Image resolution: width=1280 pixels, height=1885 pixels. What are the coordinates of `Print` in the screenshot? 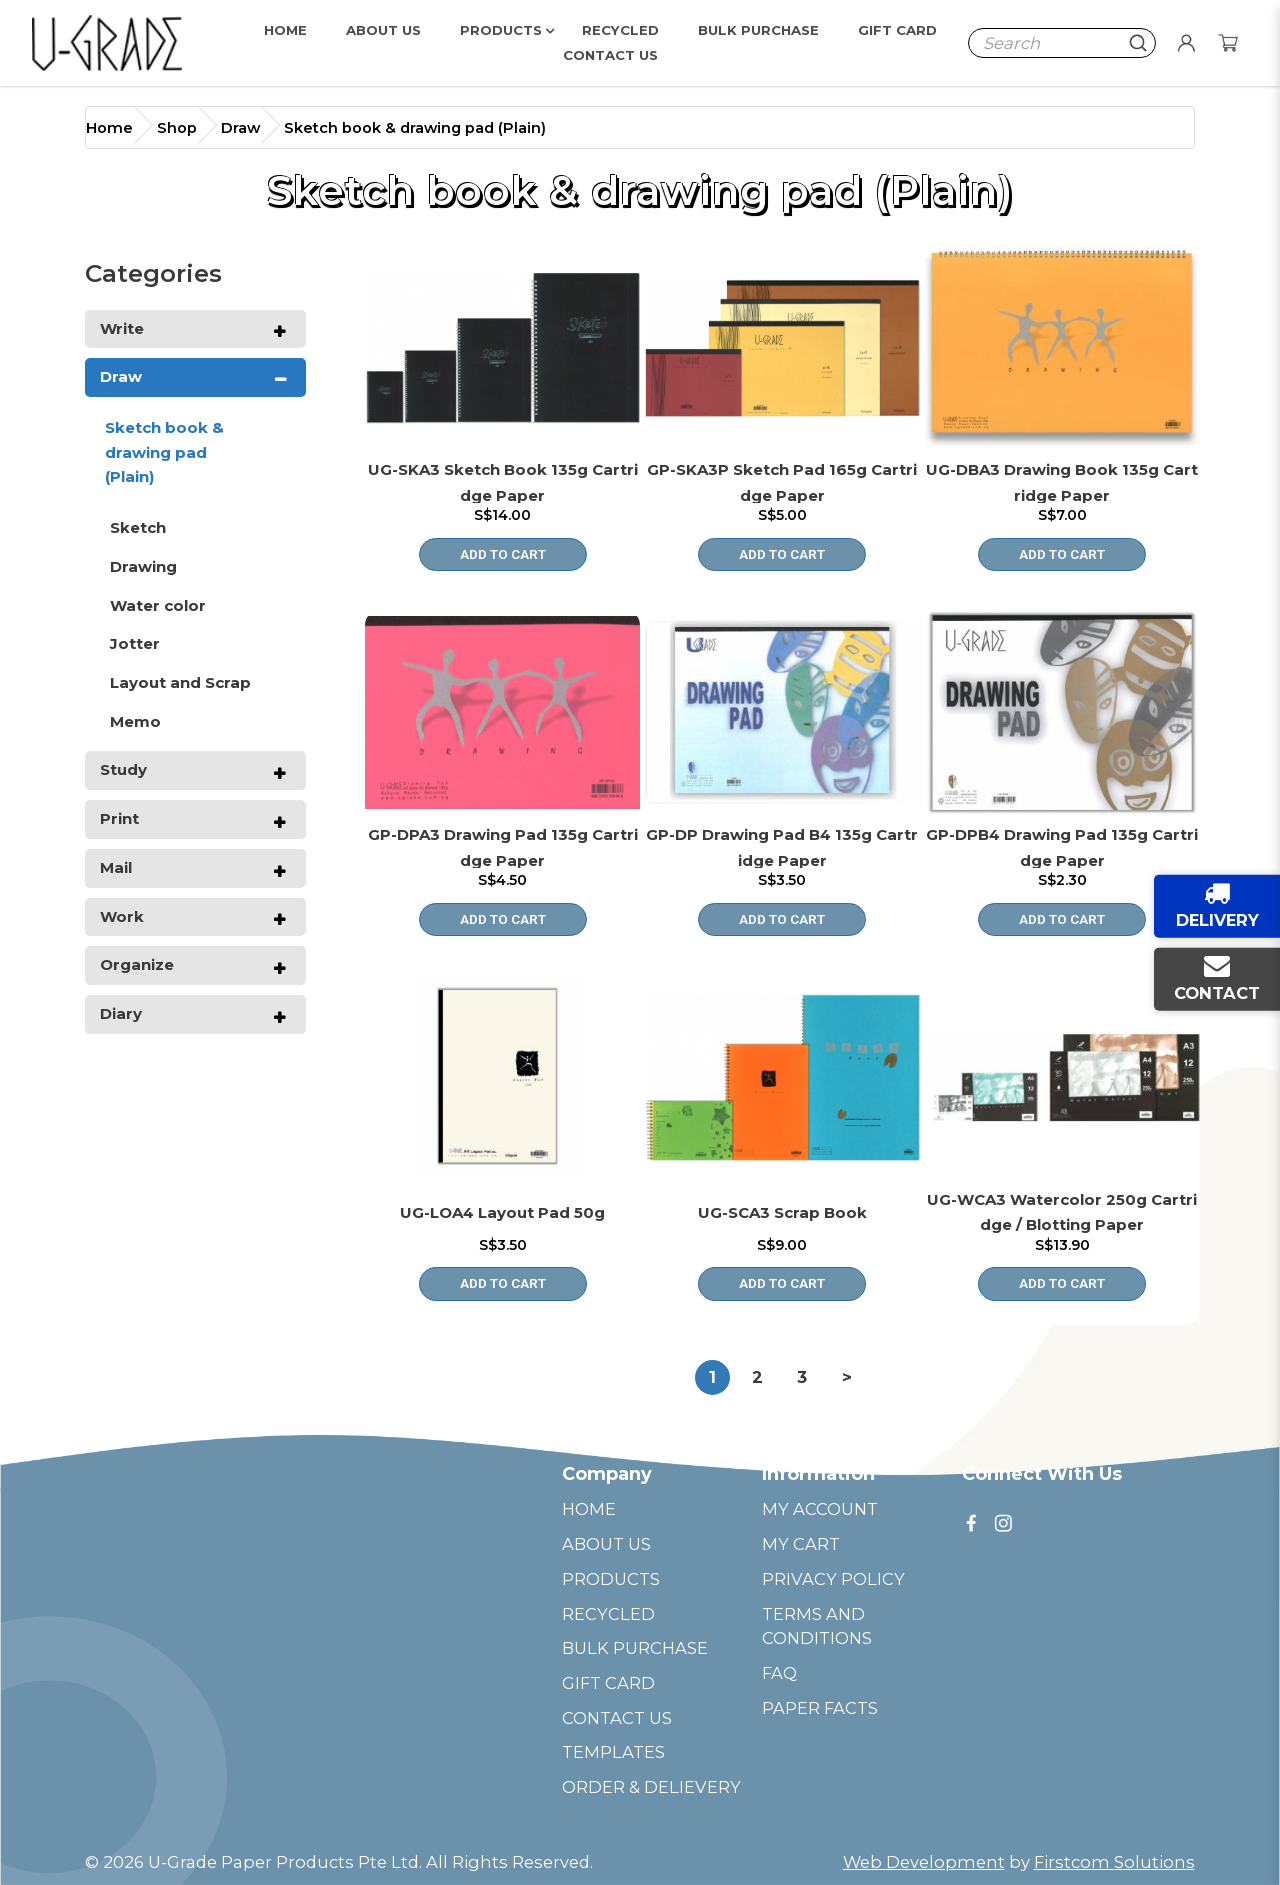 It's located at (119, 818).